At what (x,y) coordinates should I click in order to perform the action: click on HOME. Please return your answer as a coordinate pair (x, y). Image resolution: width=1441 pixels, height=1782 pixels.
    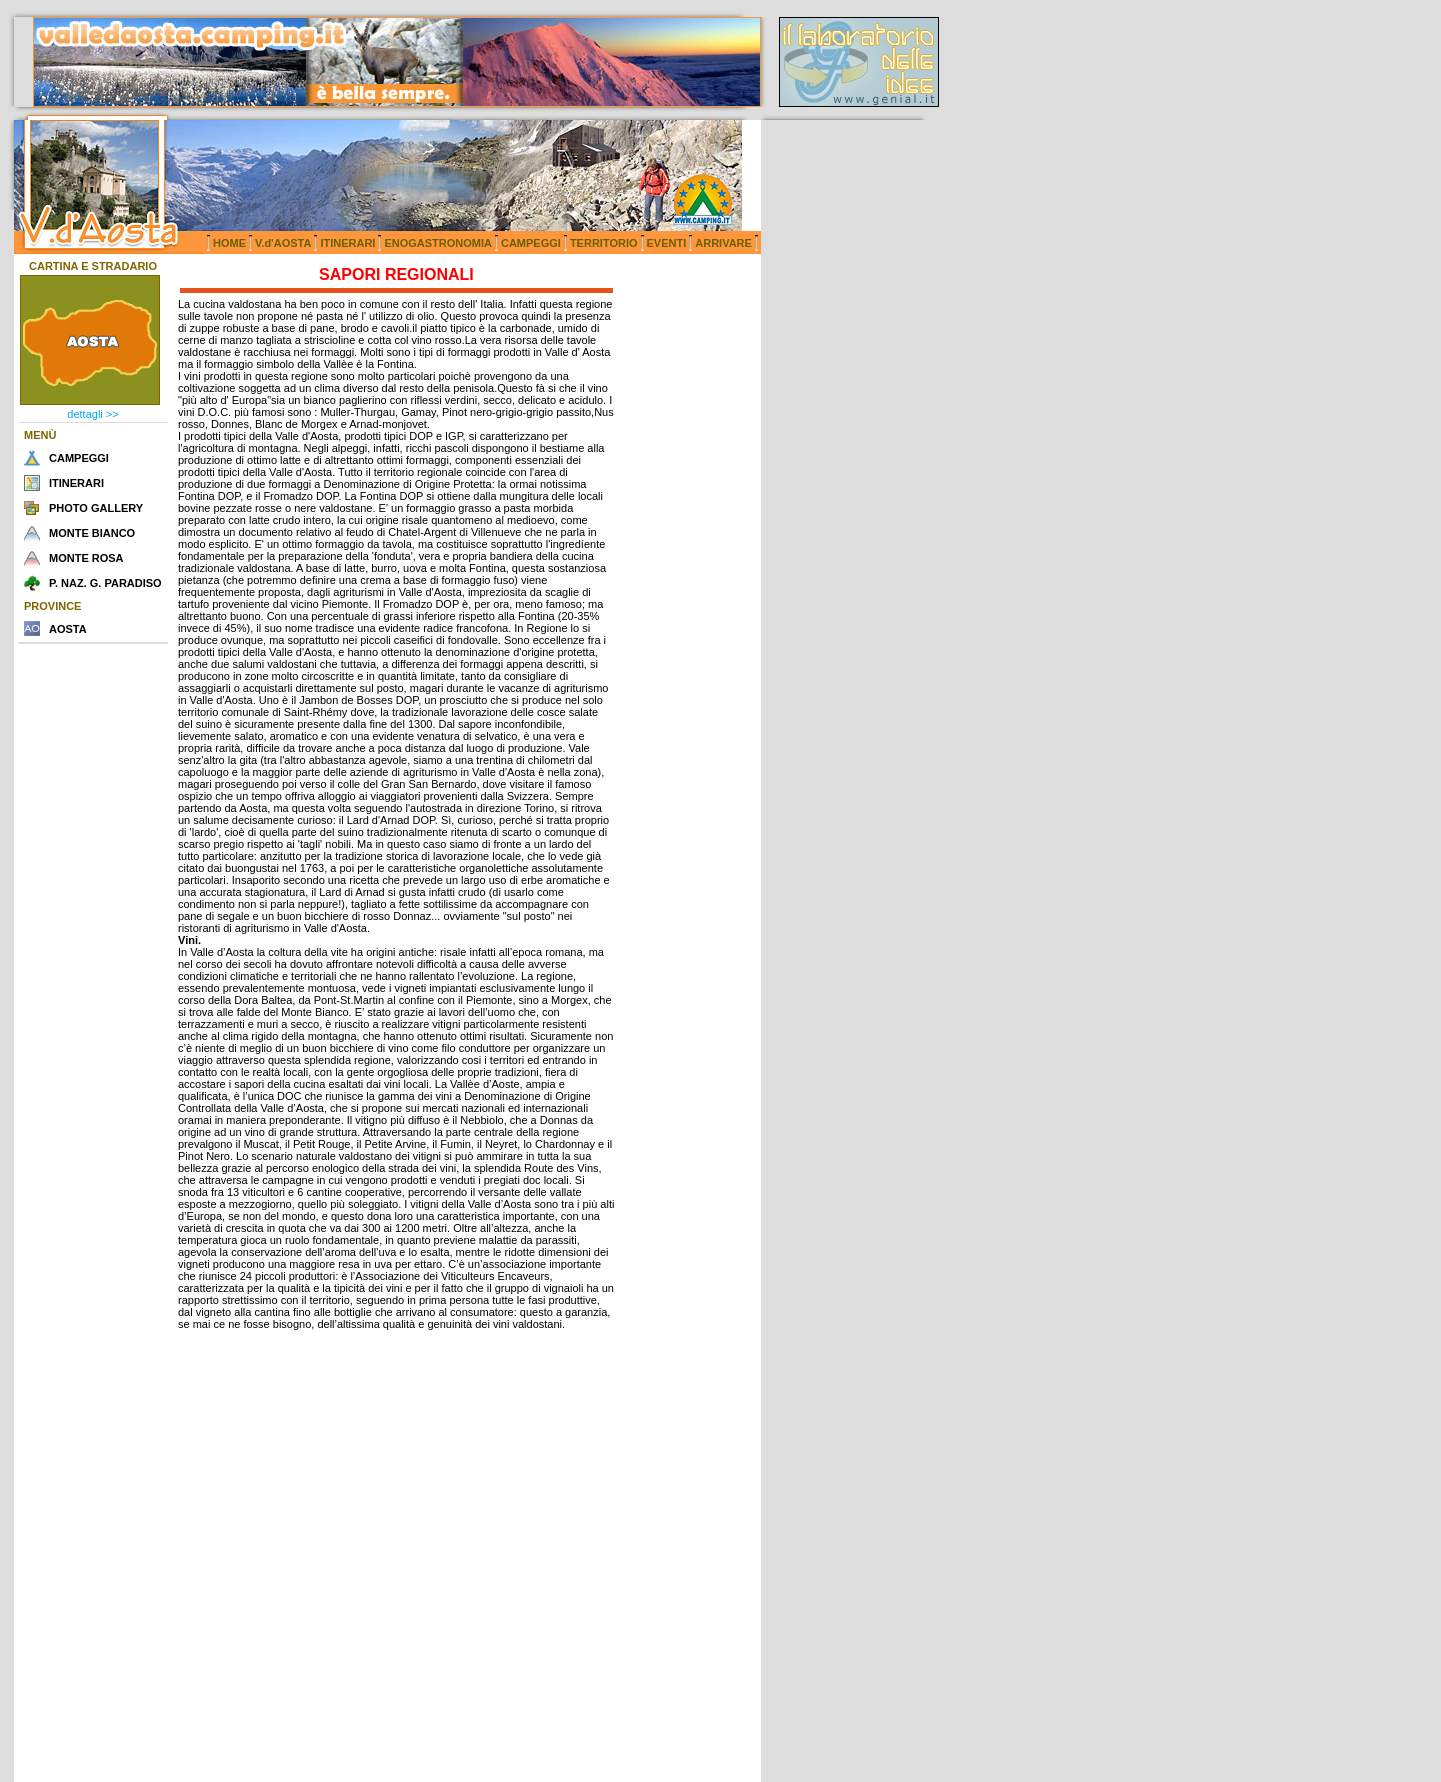
    Looking at the image, I should click on (229, 243).